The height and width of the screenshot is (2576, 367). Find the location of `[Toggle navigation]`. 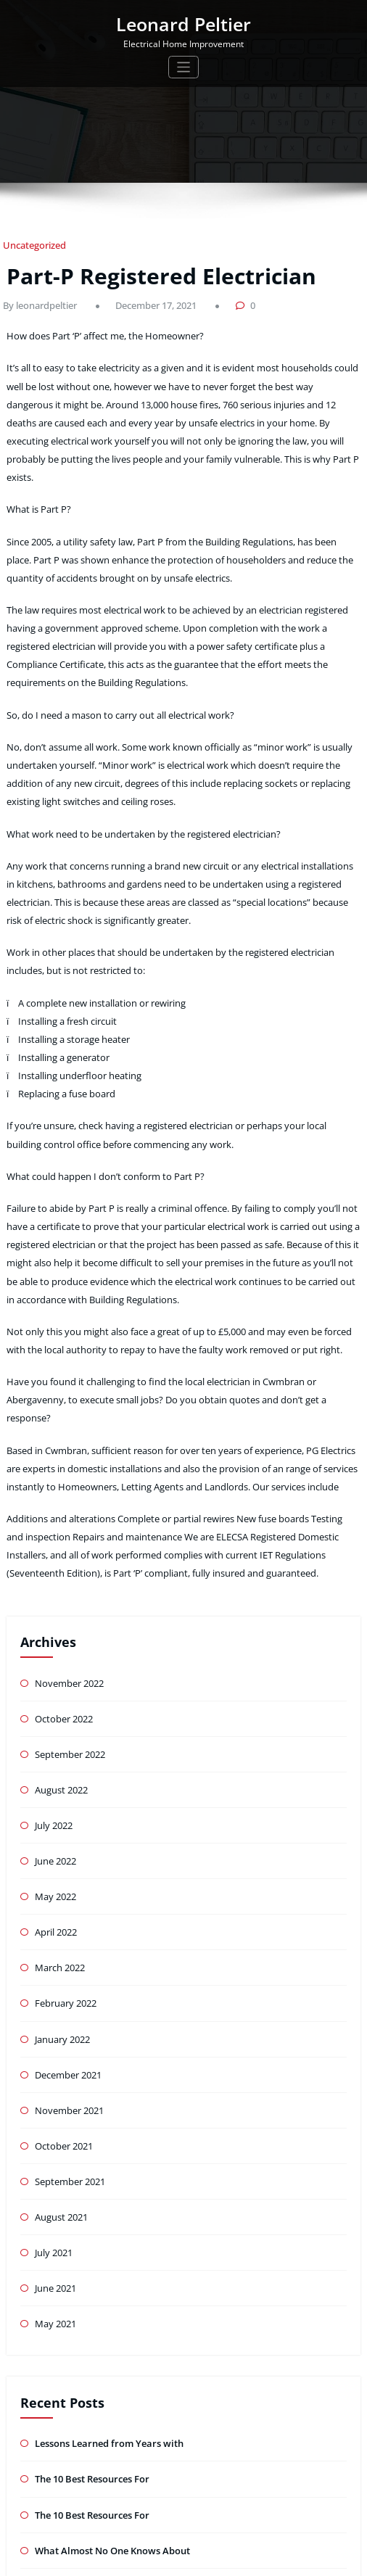

[Toggle navigation] is located at coordinates (183, 65).